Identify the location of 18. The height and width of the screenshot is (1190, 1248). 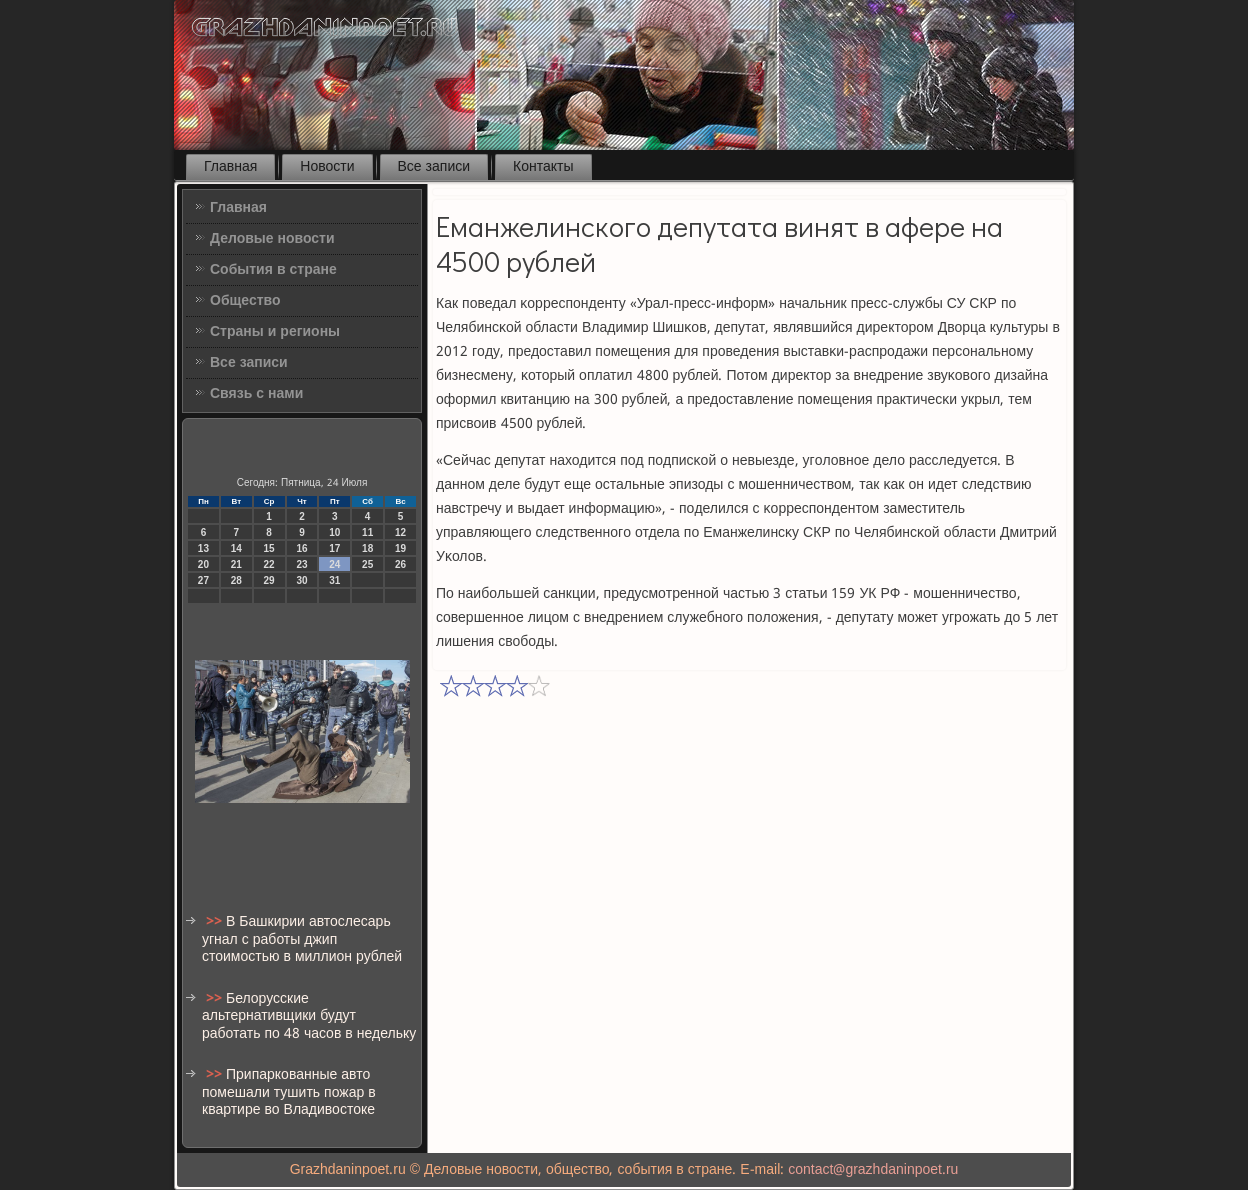
(367, 548).